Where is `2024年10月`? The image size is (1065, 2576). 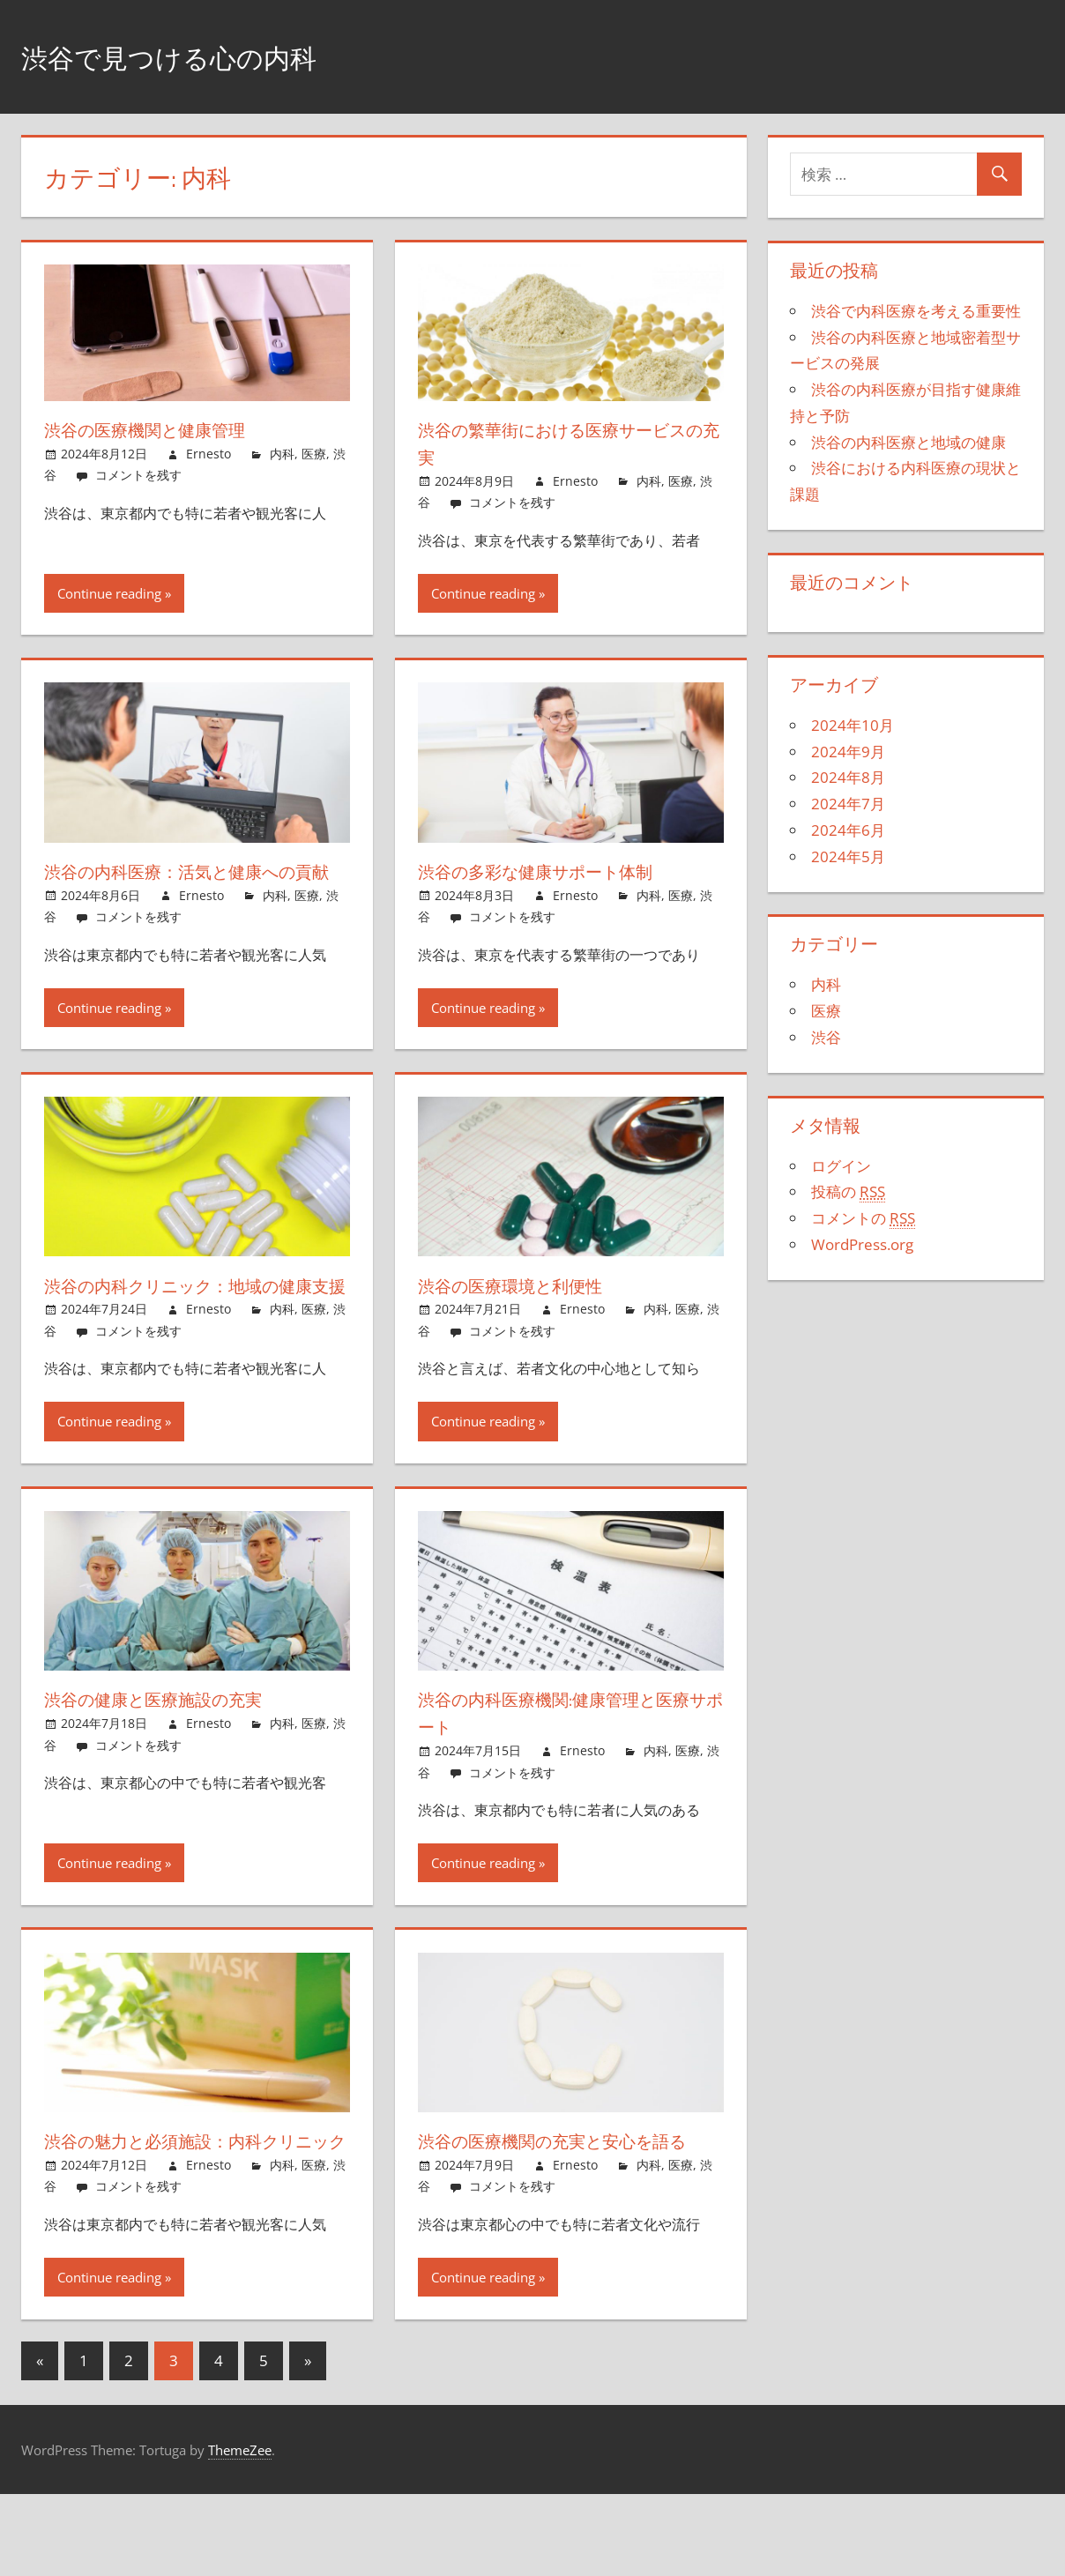 2024年10月 is located at coordinates (852, 725).